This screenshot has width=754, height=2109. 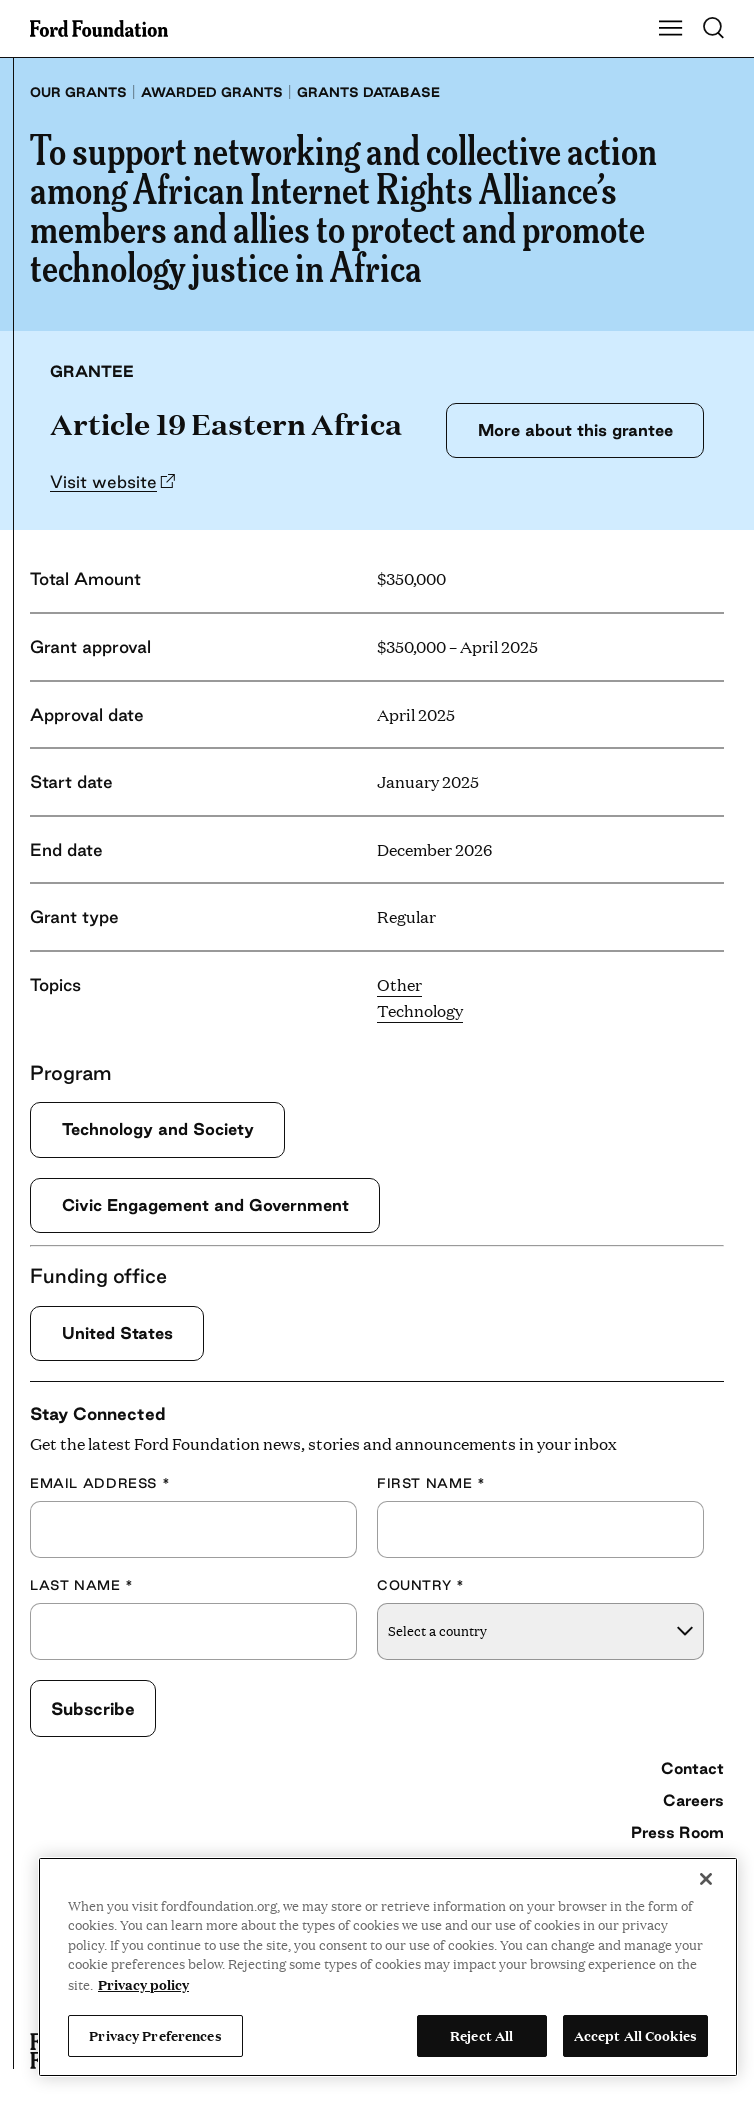 What do you see at coordinates (421, 1585) in the screenshot?
I see `Country` at bounding box center [421, 1585].